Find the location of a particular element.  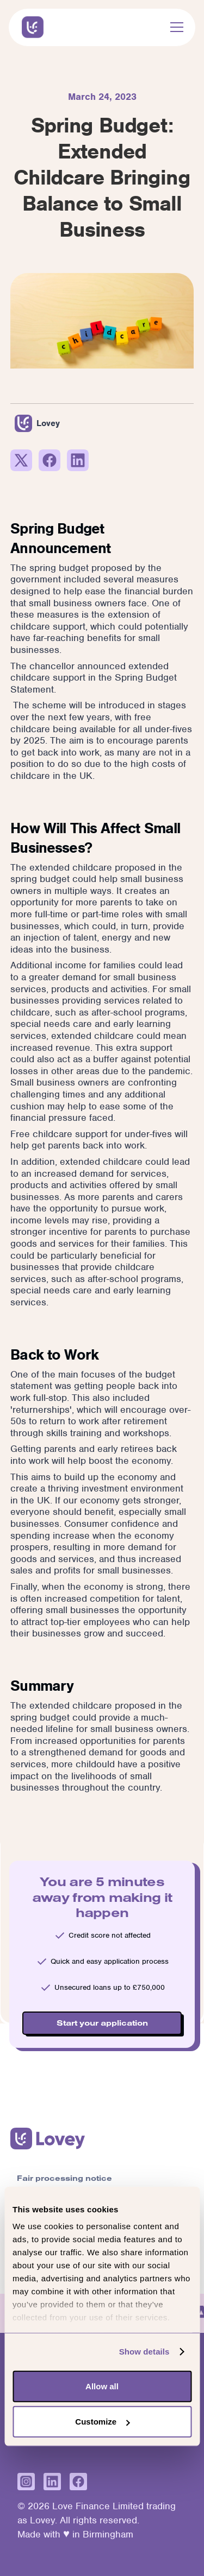

[button] is located at coordinates (175, 27).